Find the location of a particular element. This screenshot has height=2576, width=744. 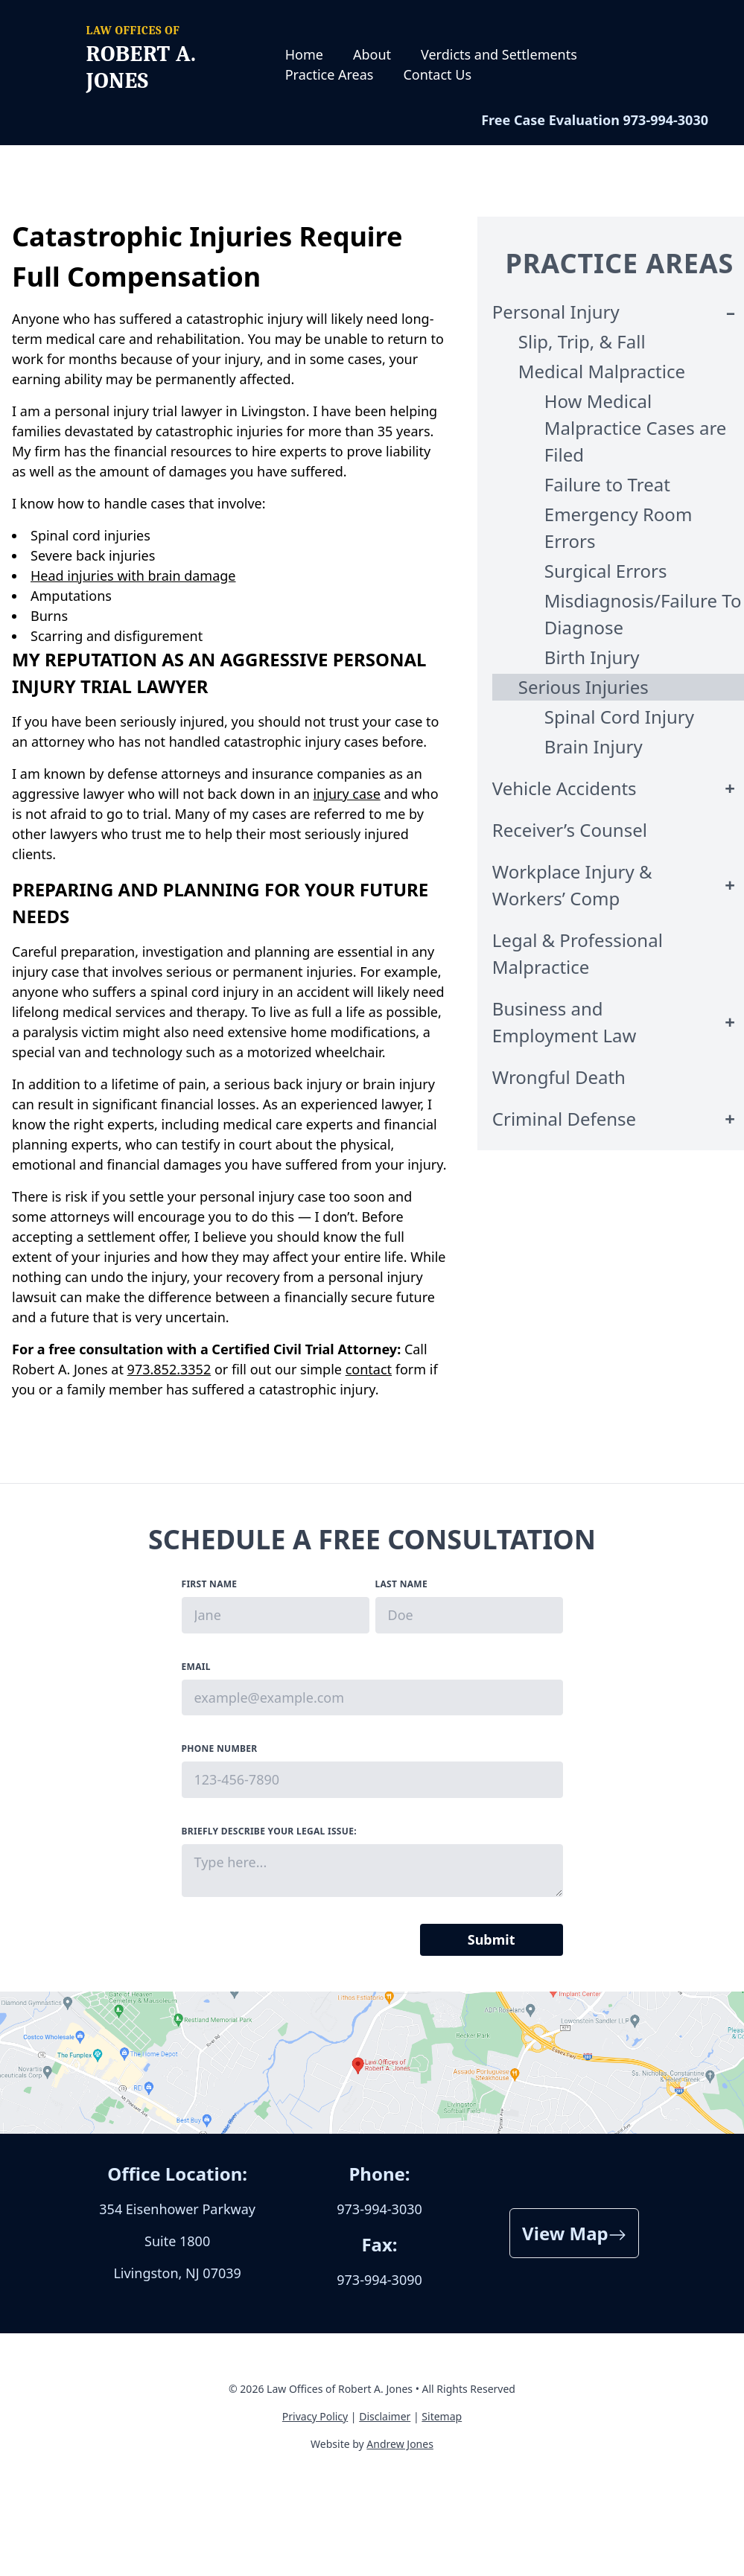

973.852.3352 is located at coordinates (169, 1369).